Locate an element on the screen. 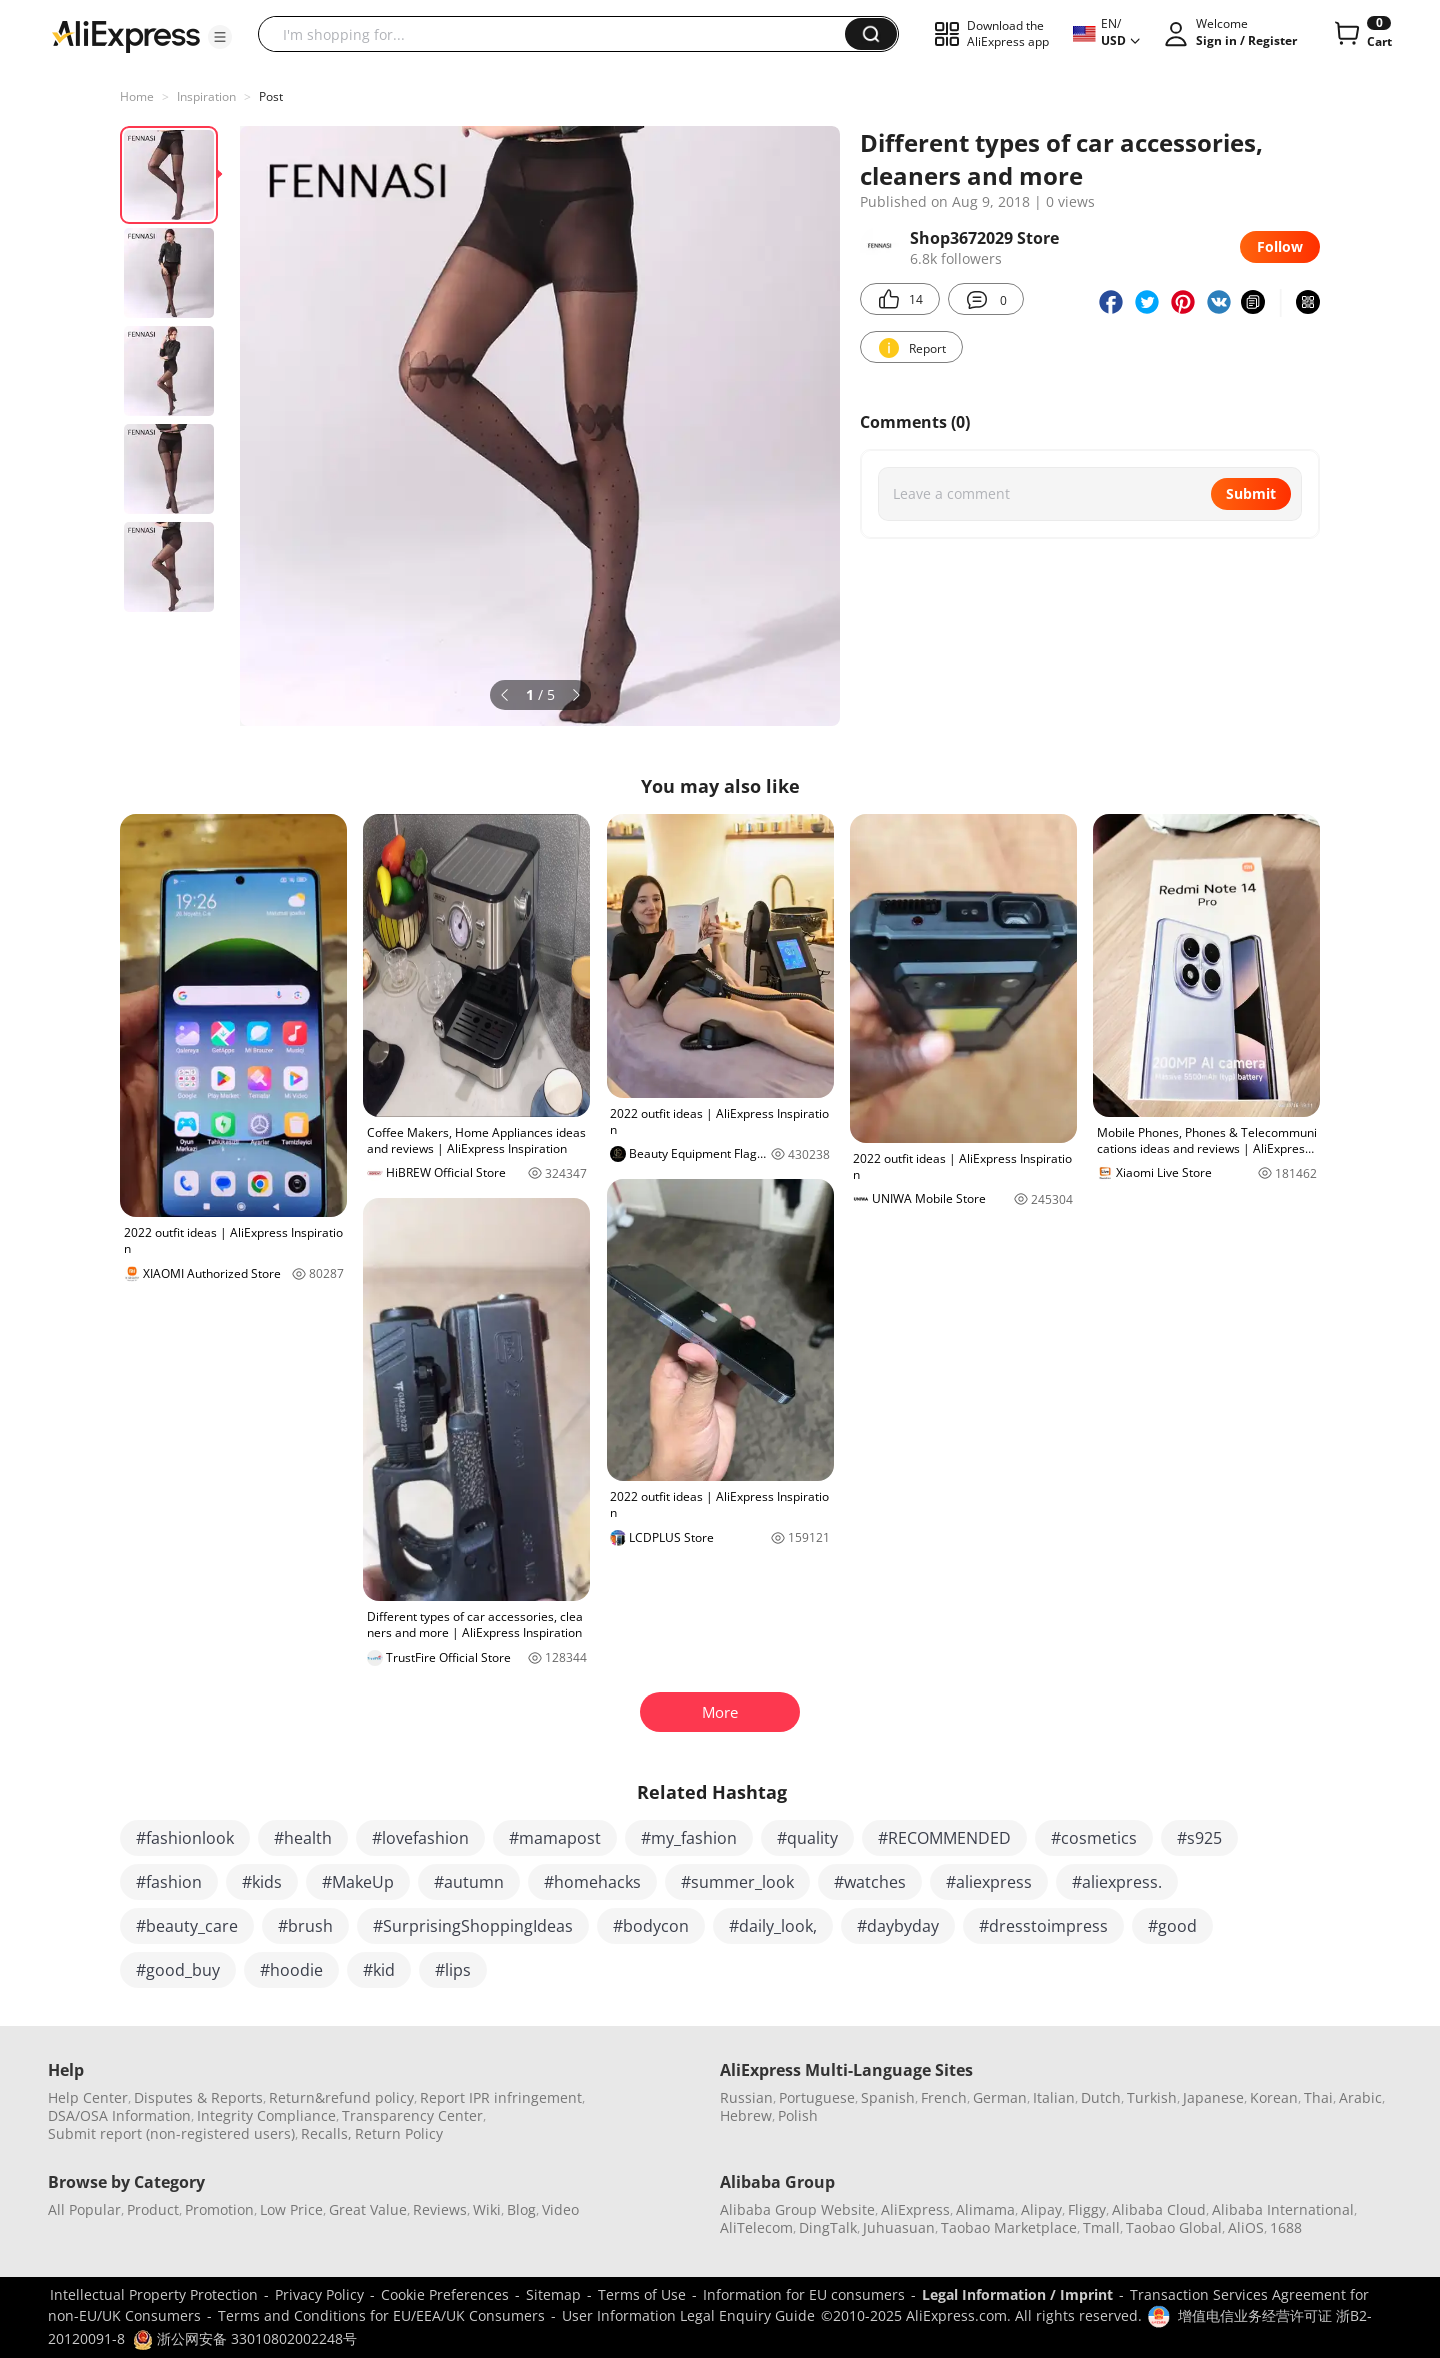  Turkish is located at coordinates (1152, 2097).